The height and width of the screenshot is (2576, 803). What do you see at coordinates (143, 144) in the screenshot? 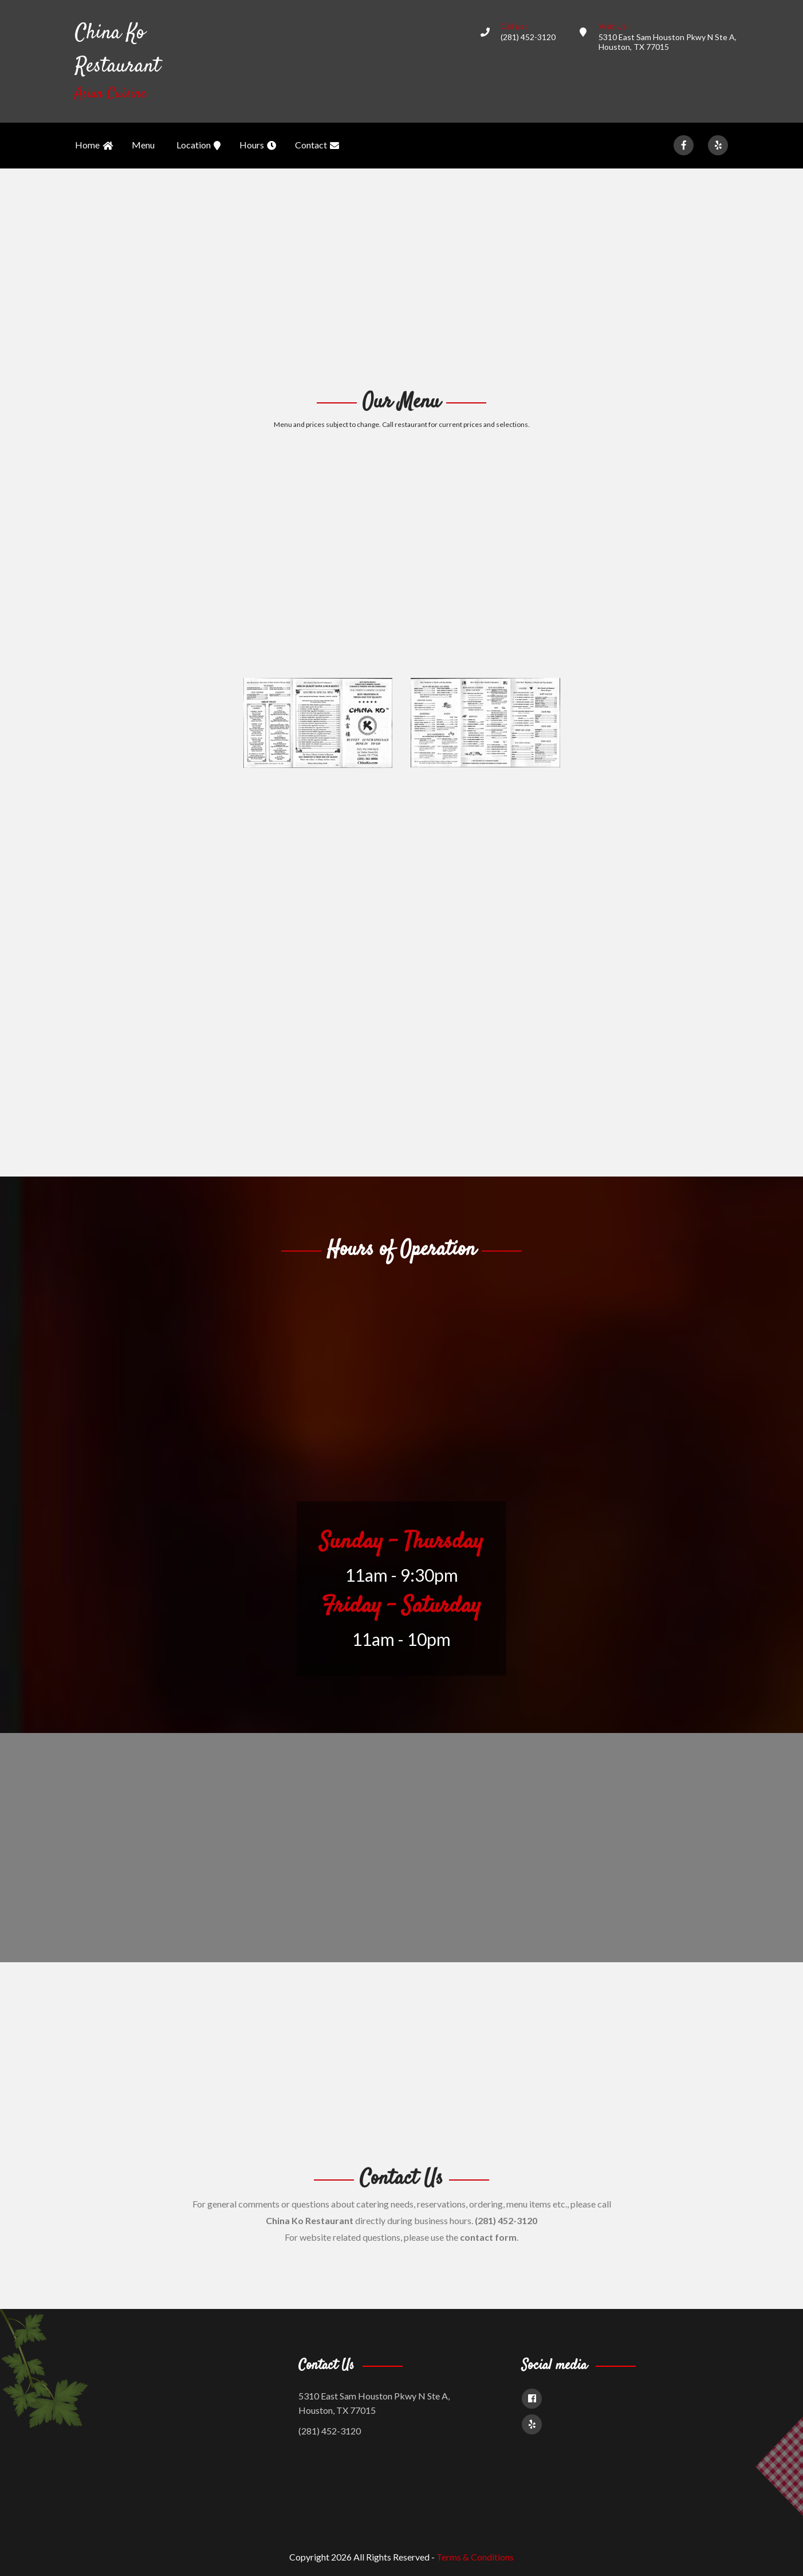
I see `Menu` at bounding box center [143, 144].